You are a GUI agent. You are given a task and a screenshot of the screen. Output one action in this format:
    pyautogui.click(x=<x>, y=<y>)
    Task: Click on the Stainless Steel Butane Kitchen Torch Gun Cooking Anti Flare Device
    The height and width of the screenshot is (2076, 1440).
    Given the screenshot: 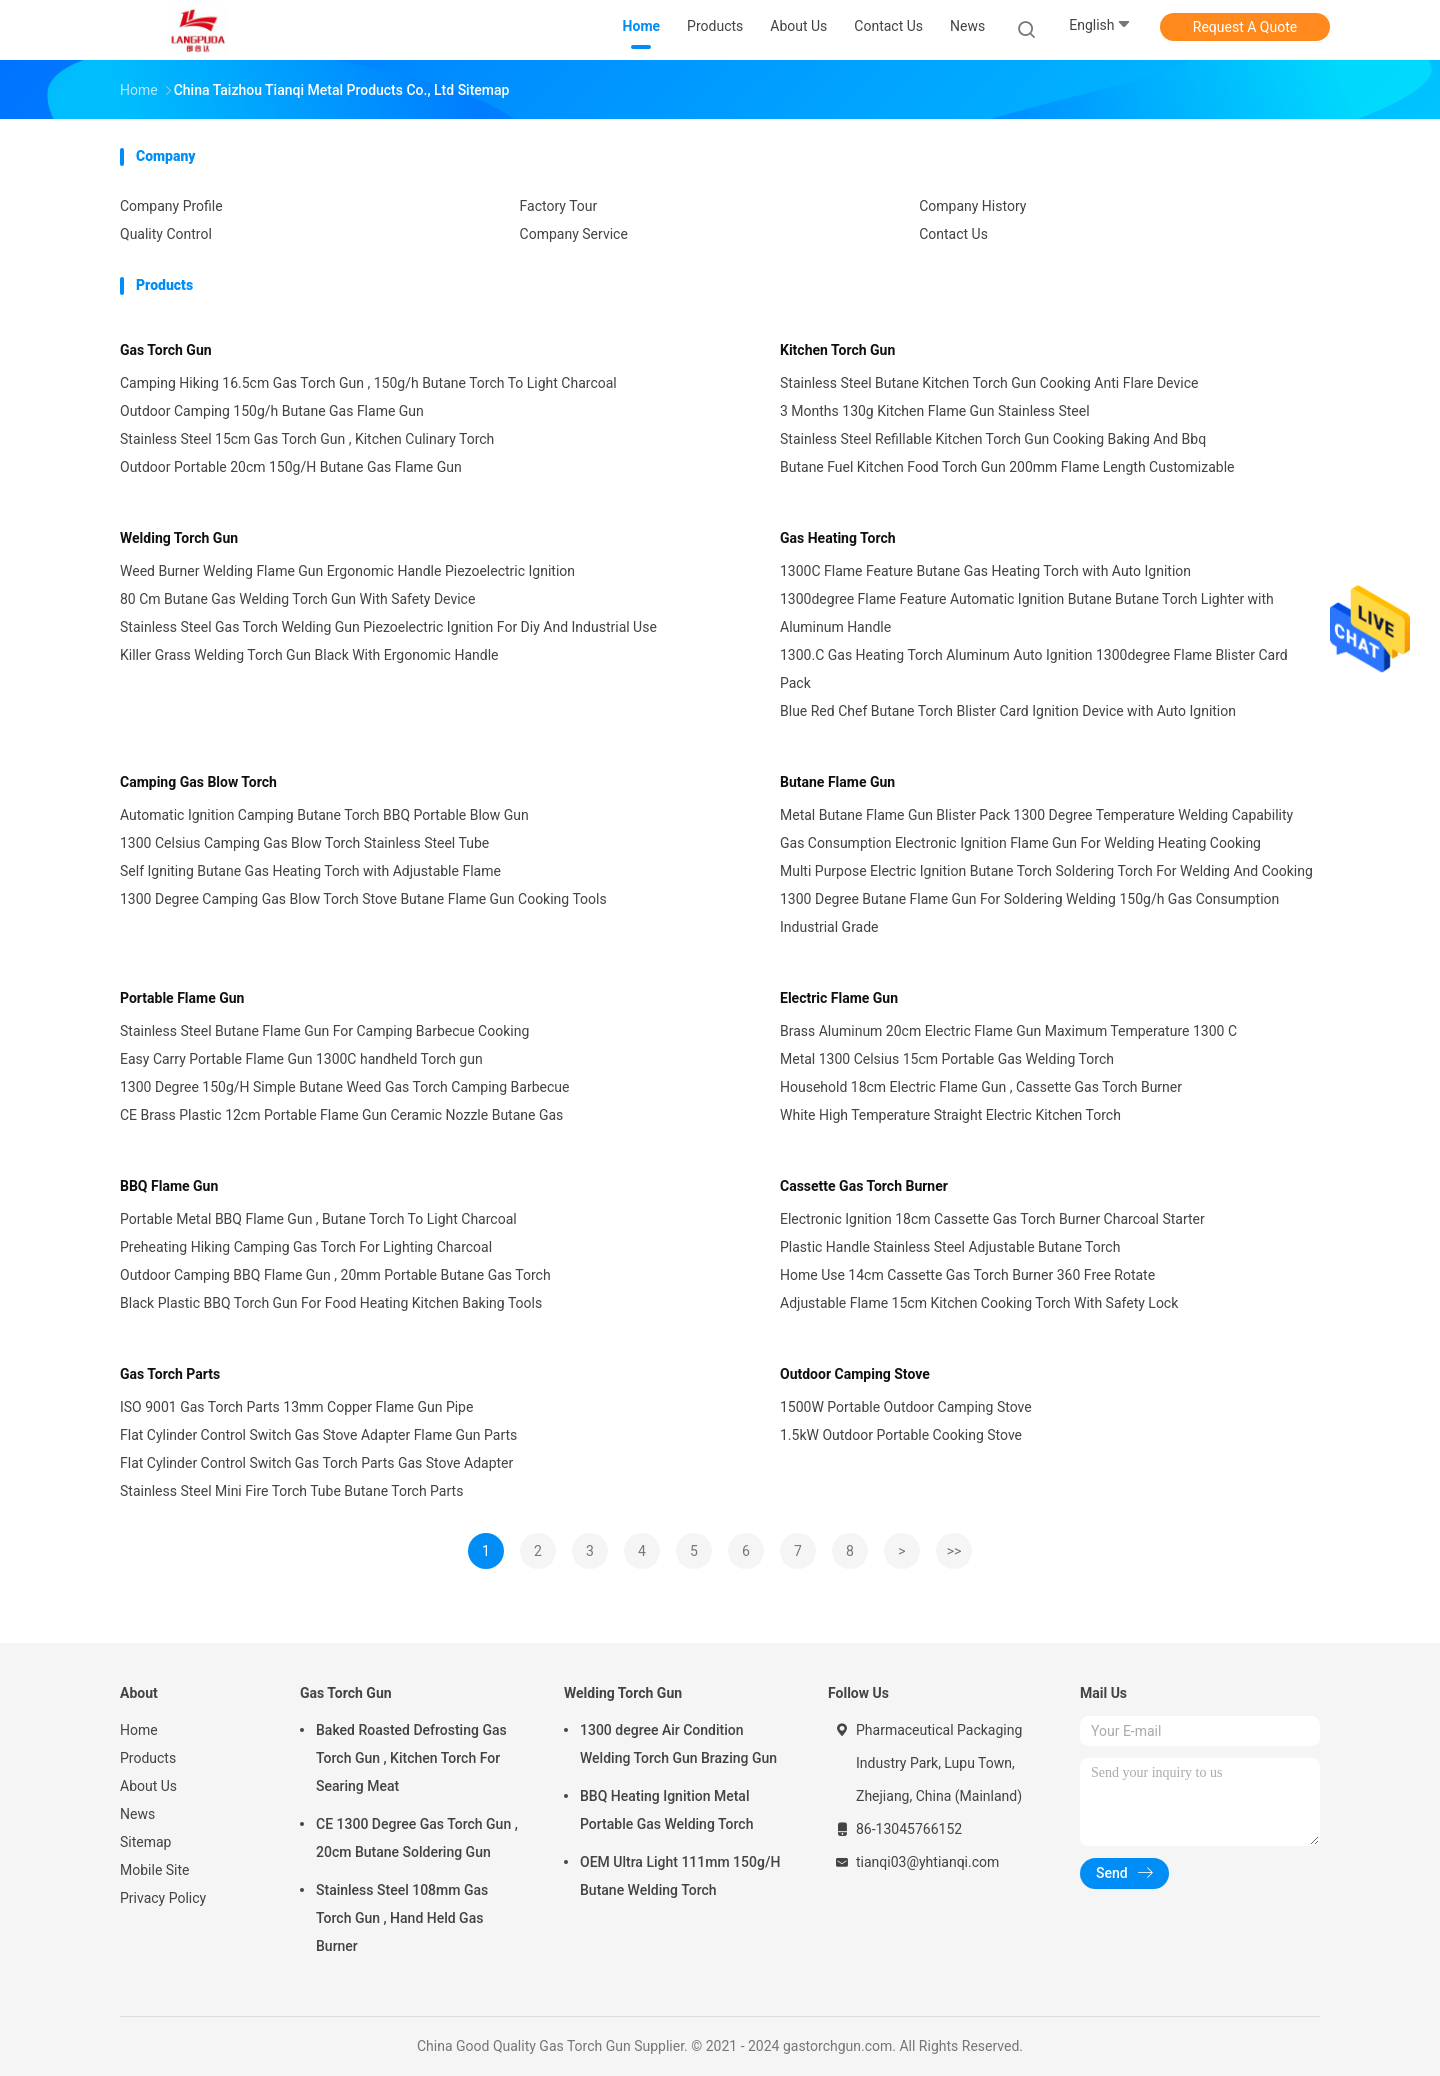 What is the action you would take?
    pyautogui.click(x=989, y=383)
    